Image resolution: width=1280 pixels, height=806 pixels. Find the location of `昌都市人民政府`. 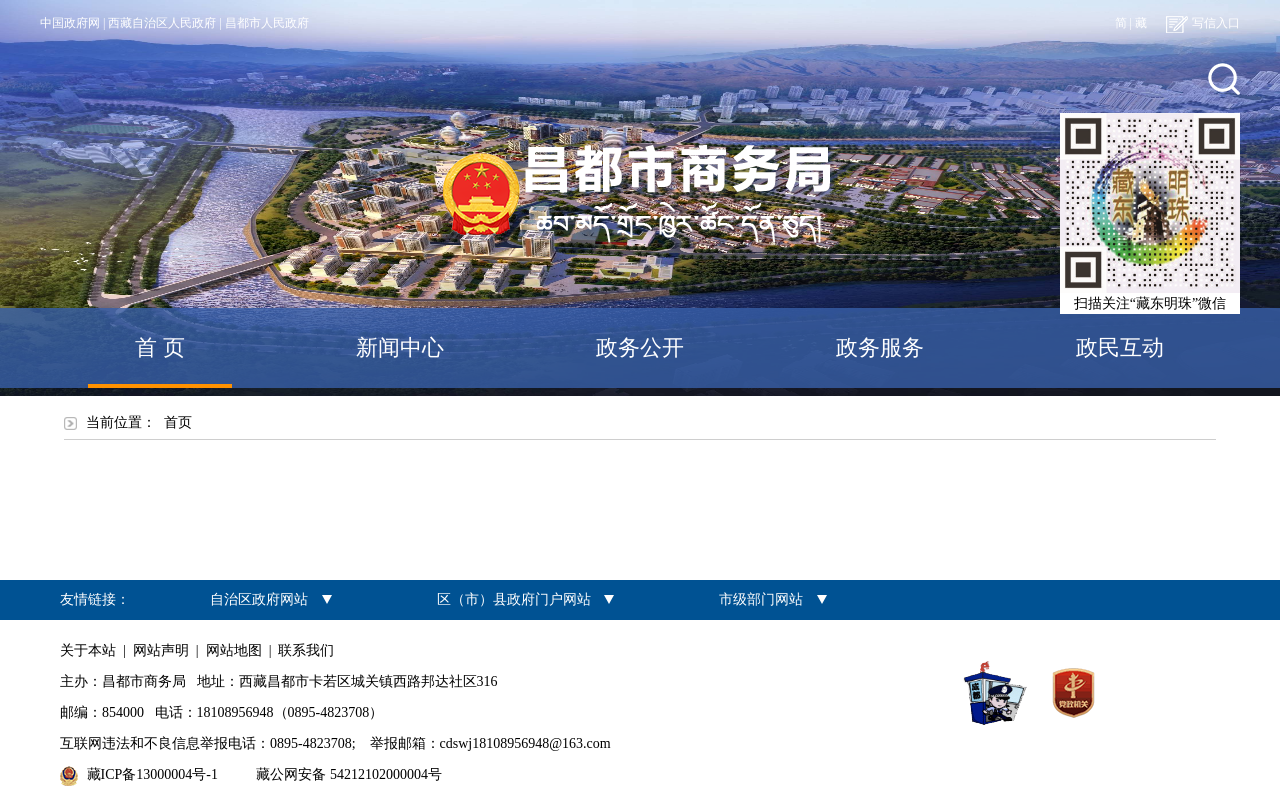

昌都市人民政府 is located at coordinates (267, 23).